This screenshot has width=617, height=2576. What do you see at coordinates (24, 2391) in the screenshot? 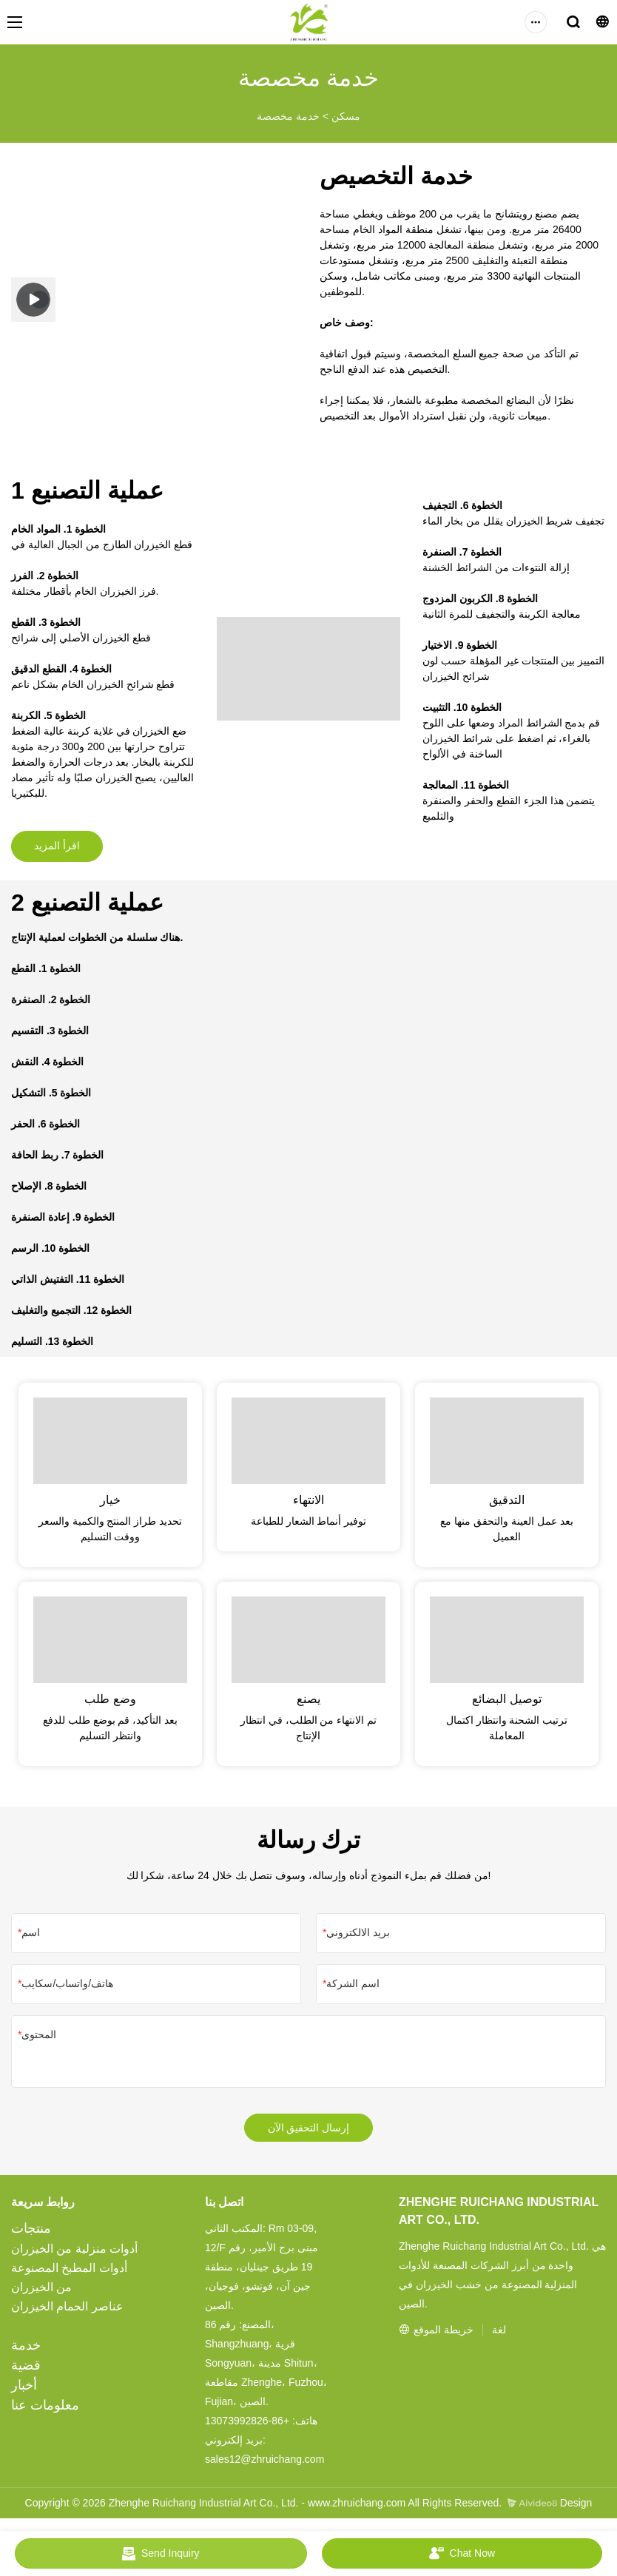
I see `أخبار` at bounding box center [24, 2391].